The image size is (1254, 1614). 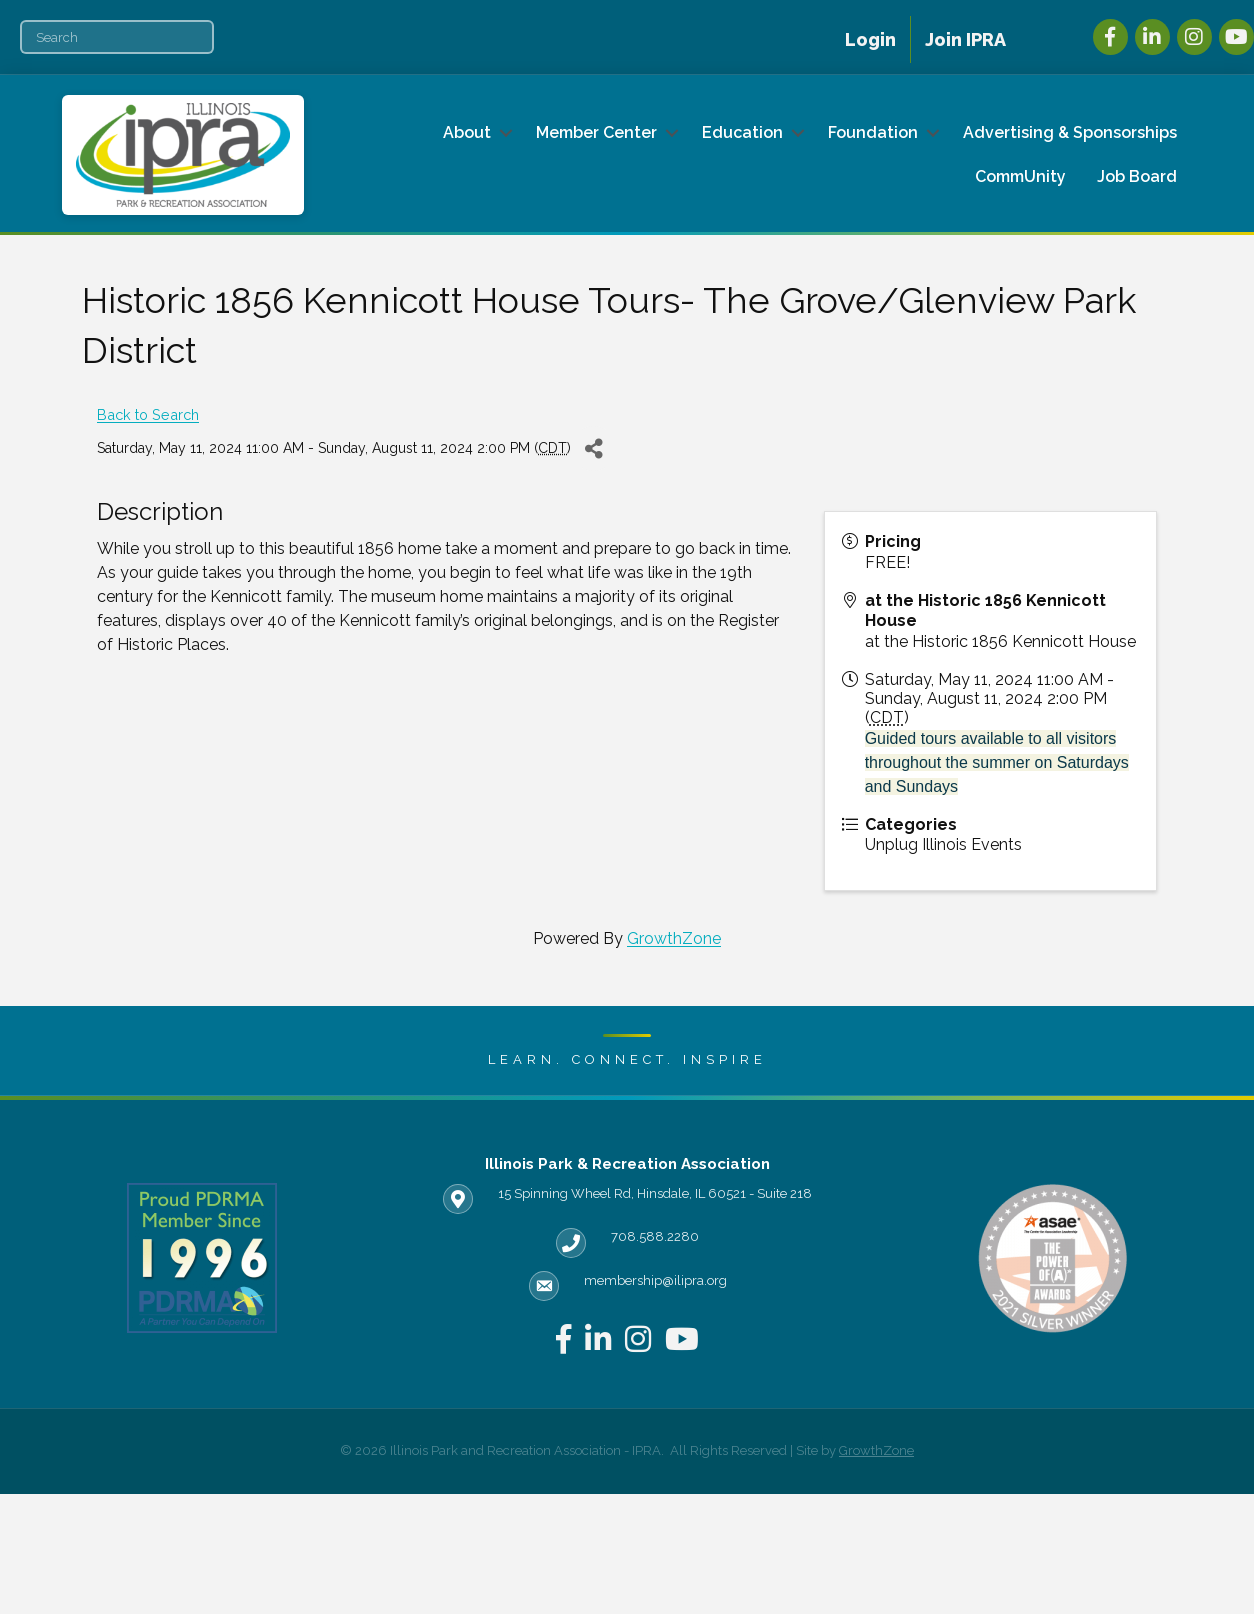 What do you see at coordinates (117, 37) in the screenshot?
I see `[Search]` at bounding box center [117, 37].